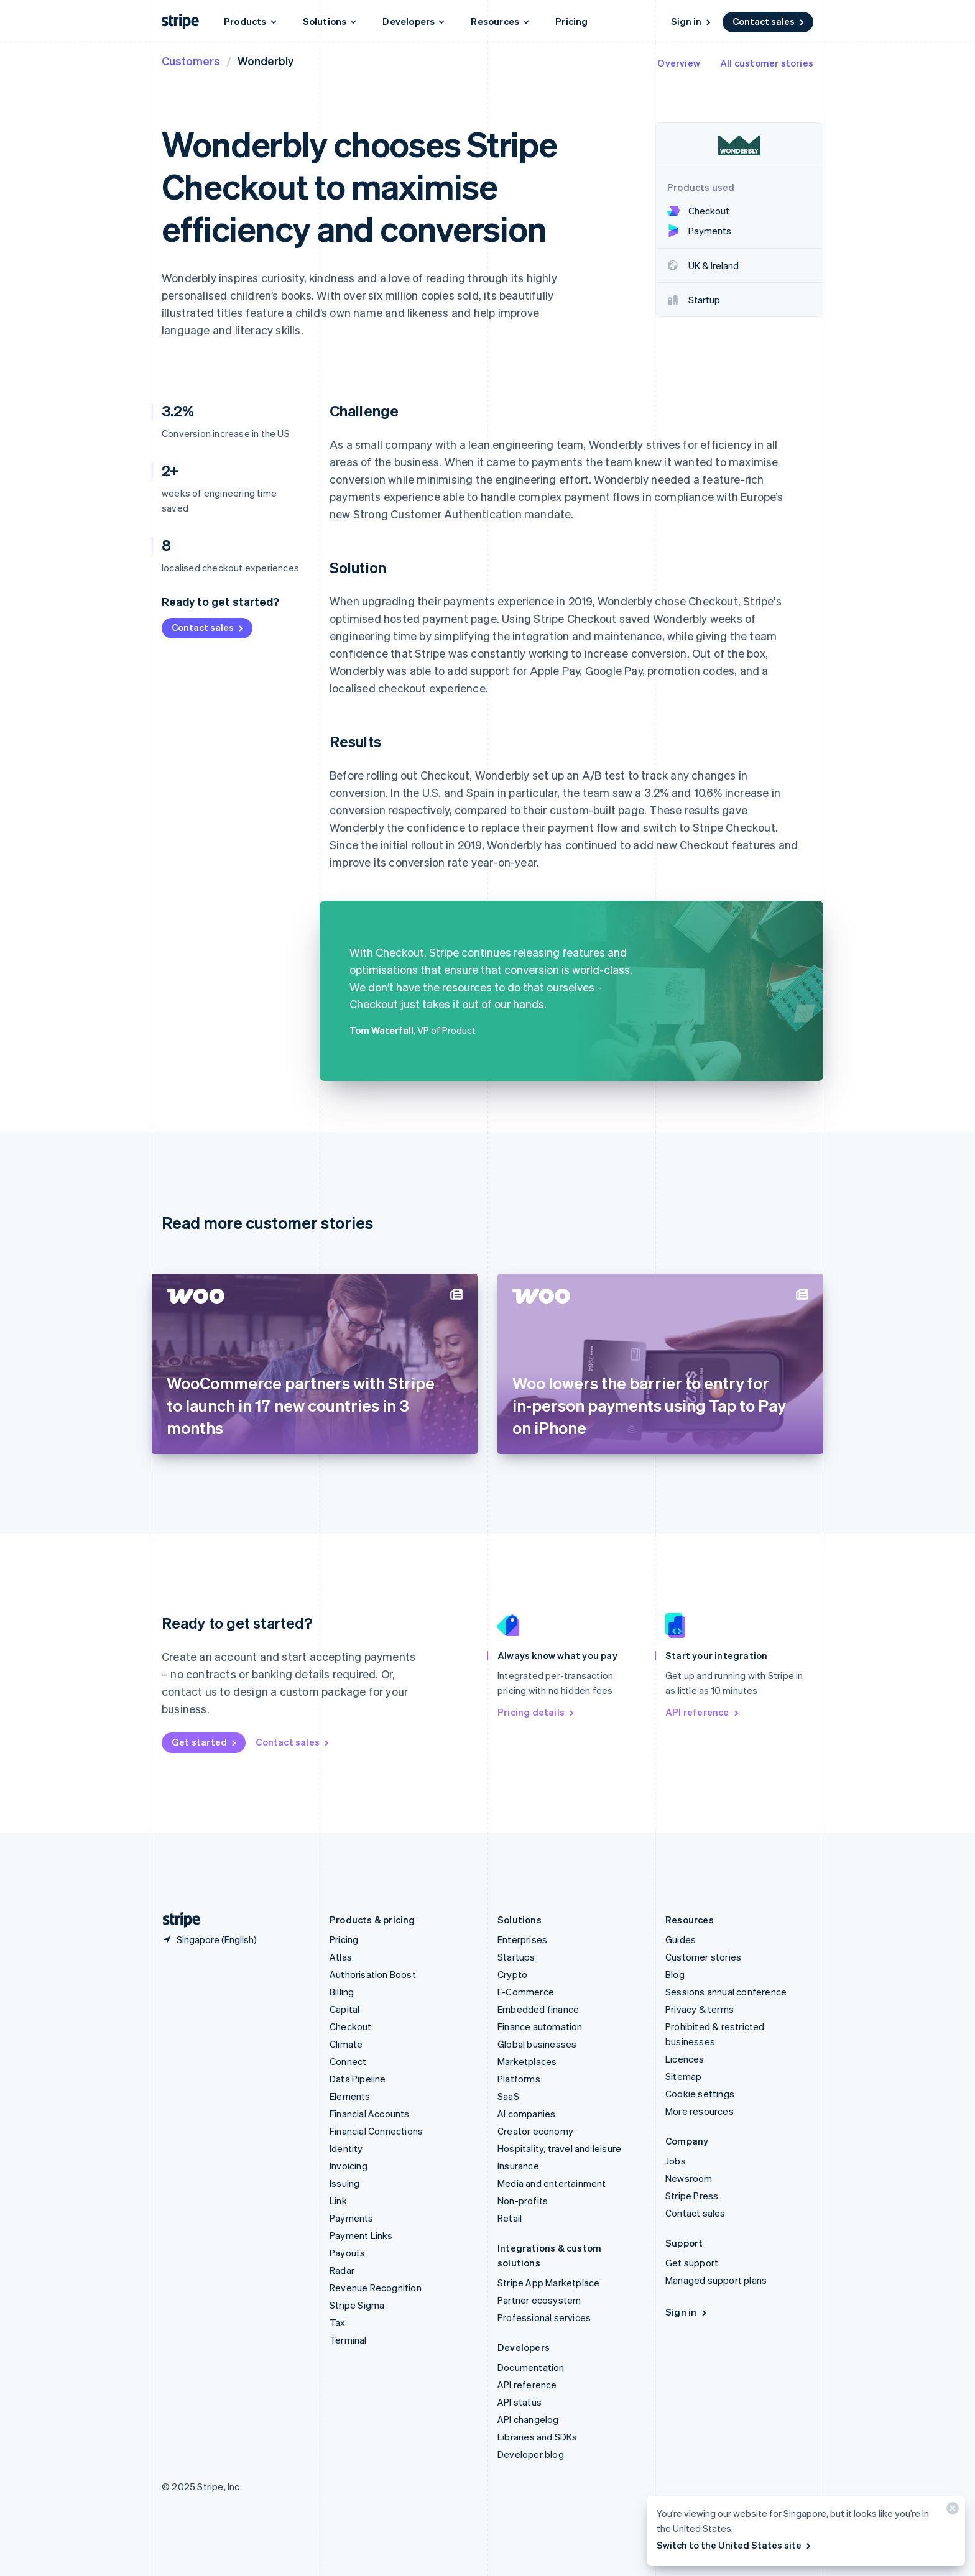 The height and width of the screenshot is (2576, 975). I want to click on Switch to the United States site, so click(735, 2545).